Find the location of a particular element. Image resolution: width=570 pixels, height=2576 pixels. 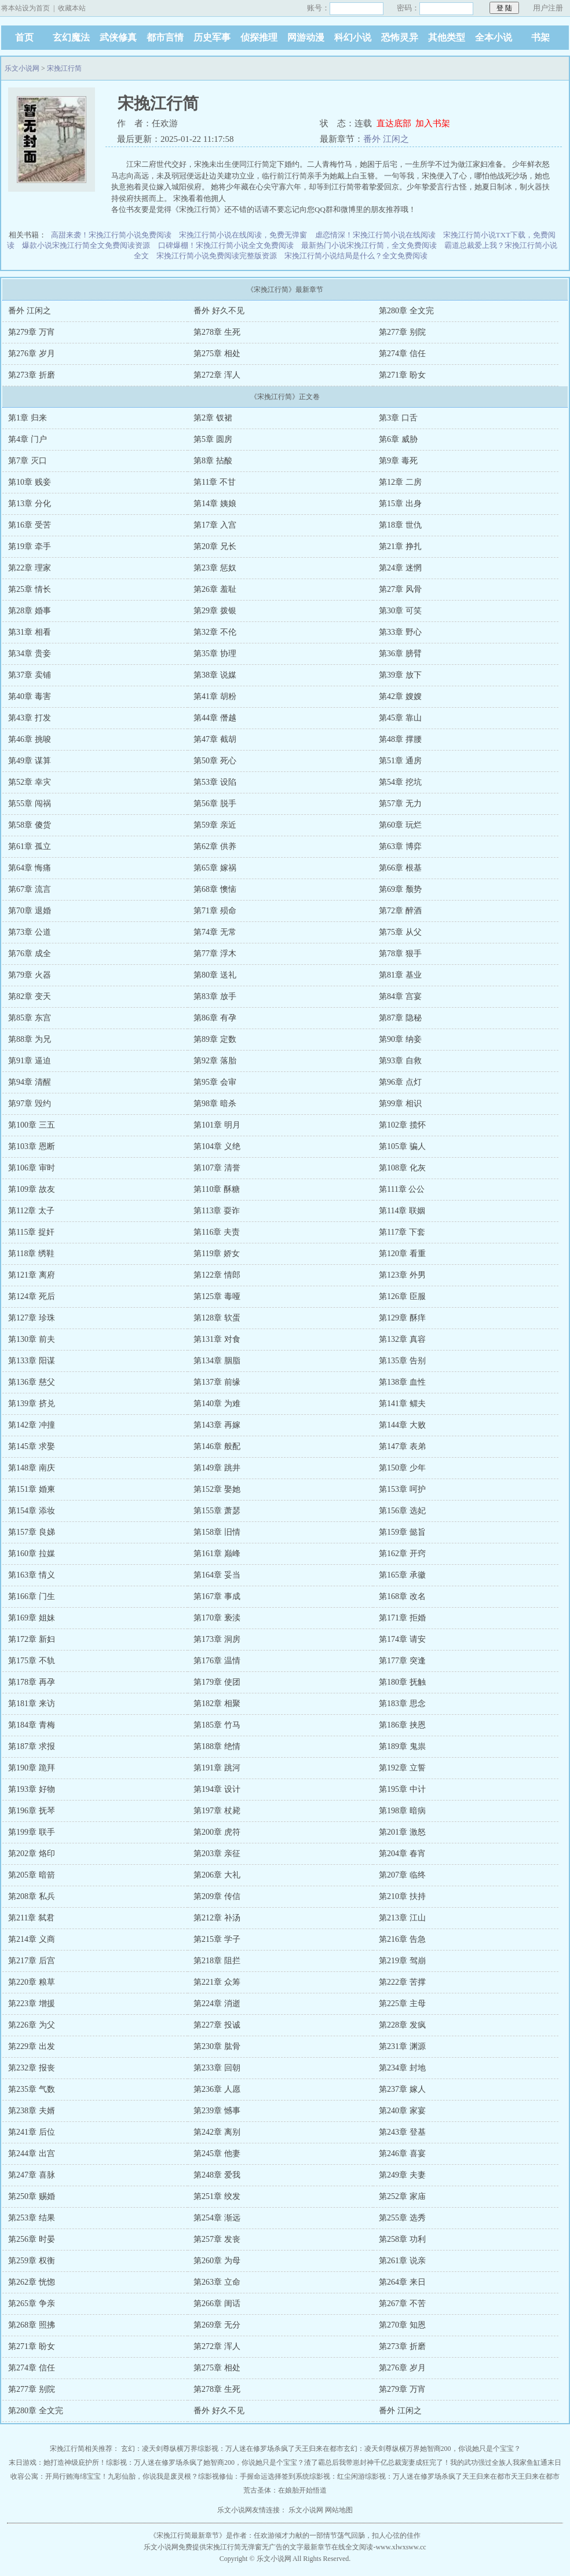

第35章 协理 is located at coordinates (214, 653).